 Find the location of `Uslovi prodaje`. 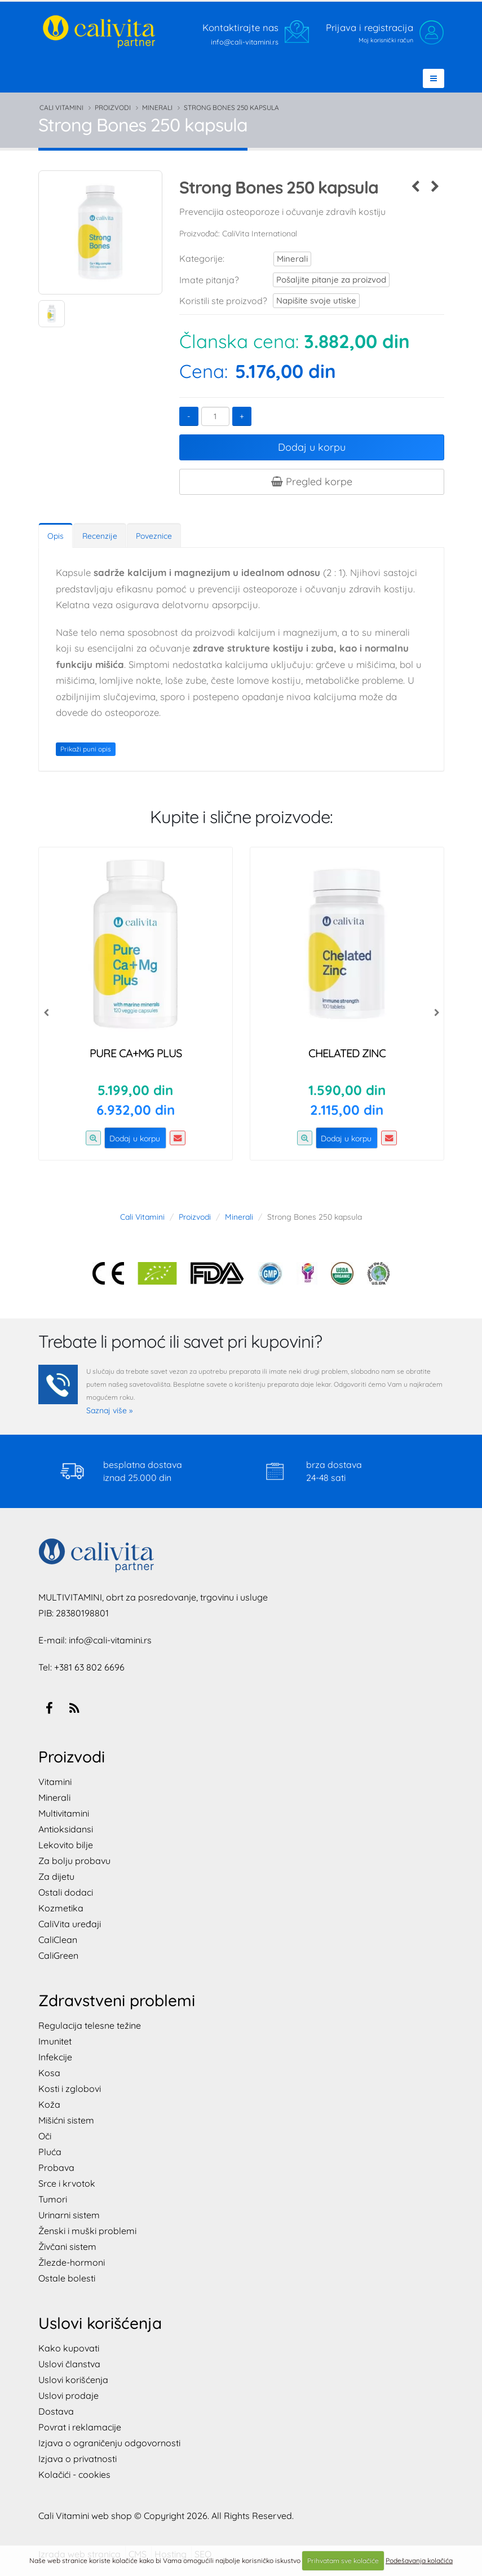

Uslovi prodaje is located at coordinates (68, 2395).